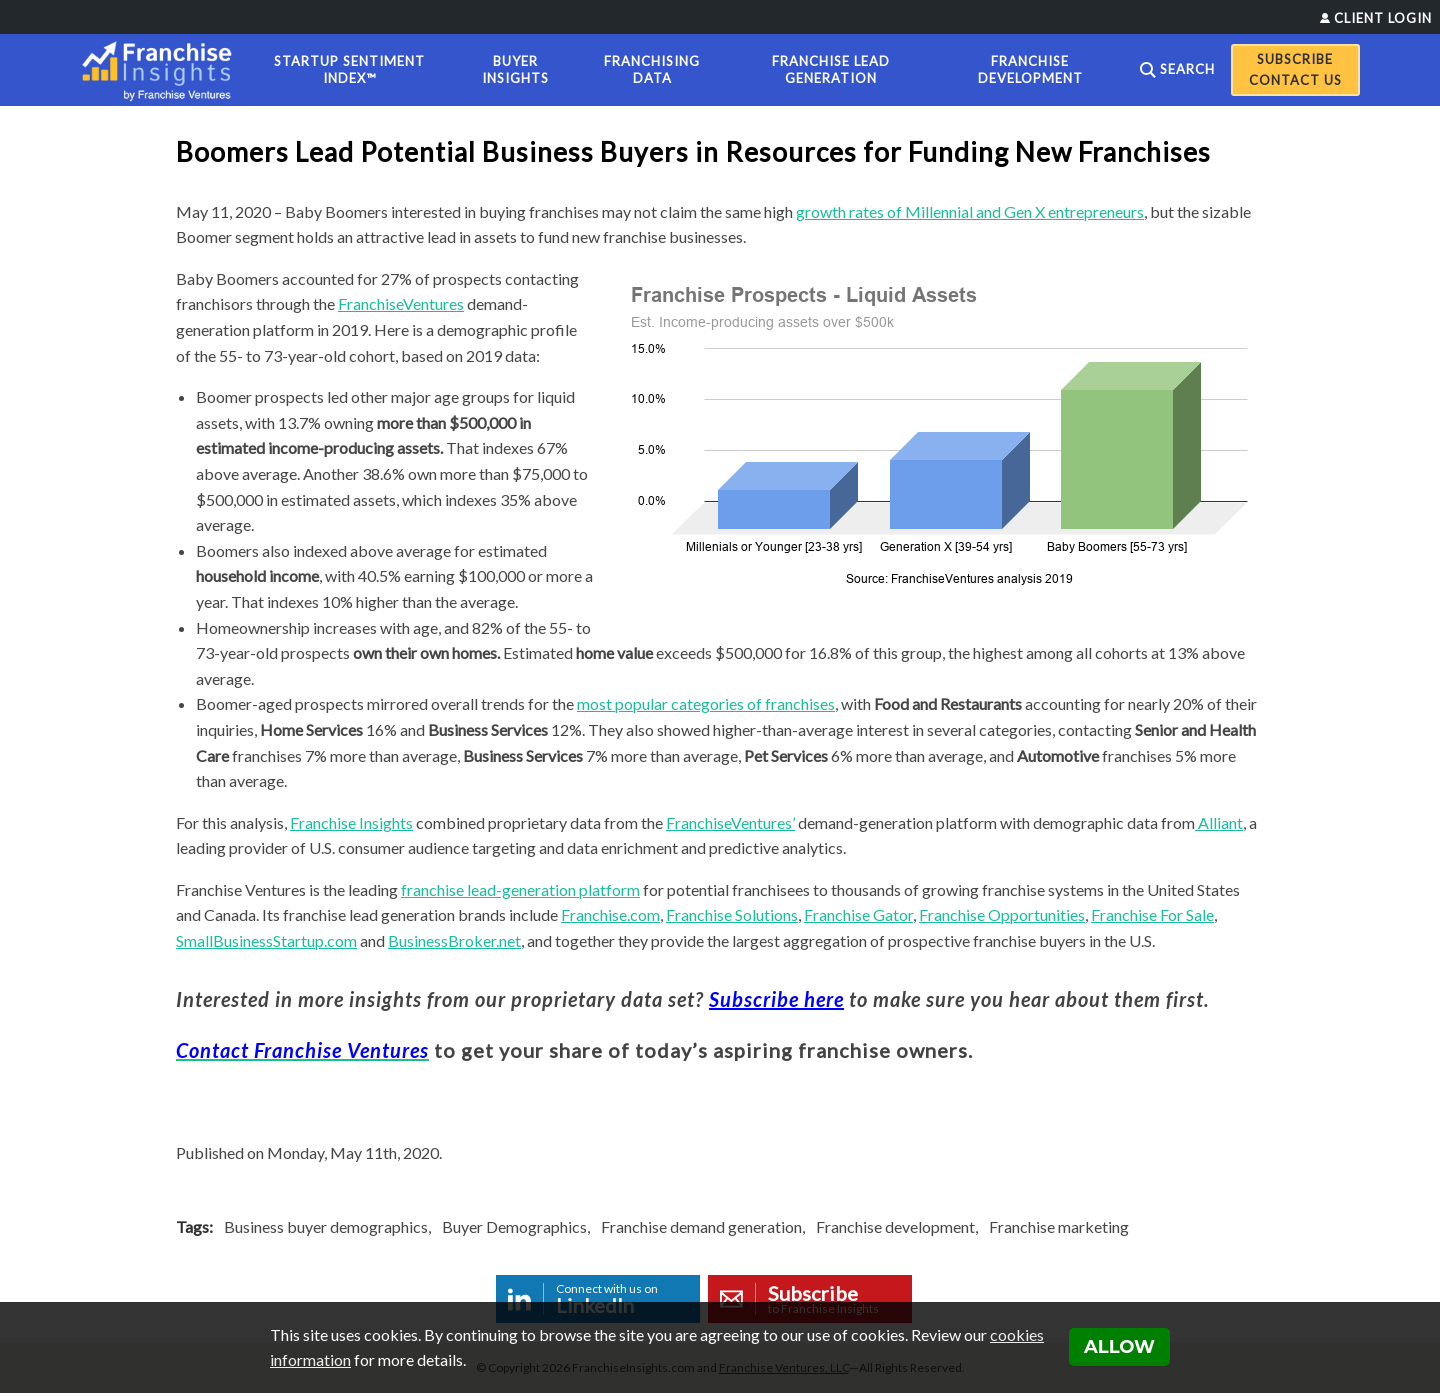 The height and width of the screenshot is (1393, 1440). I want to click on Franchise Solutions, so click(732, 914).